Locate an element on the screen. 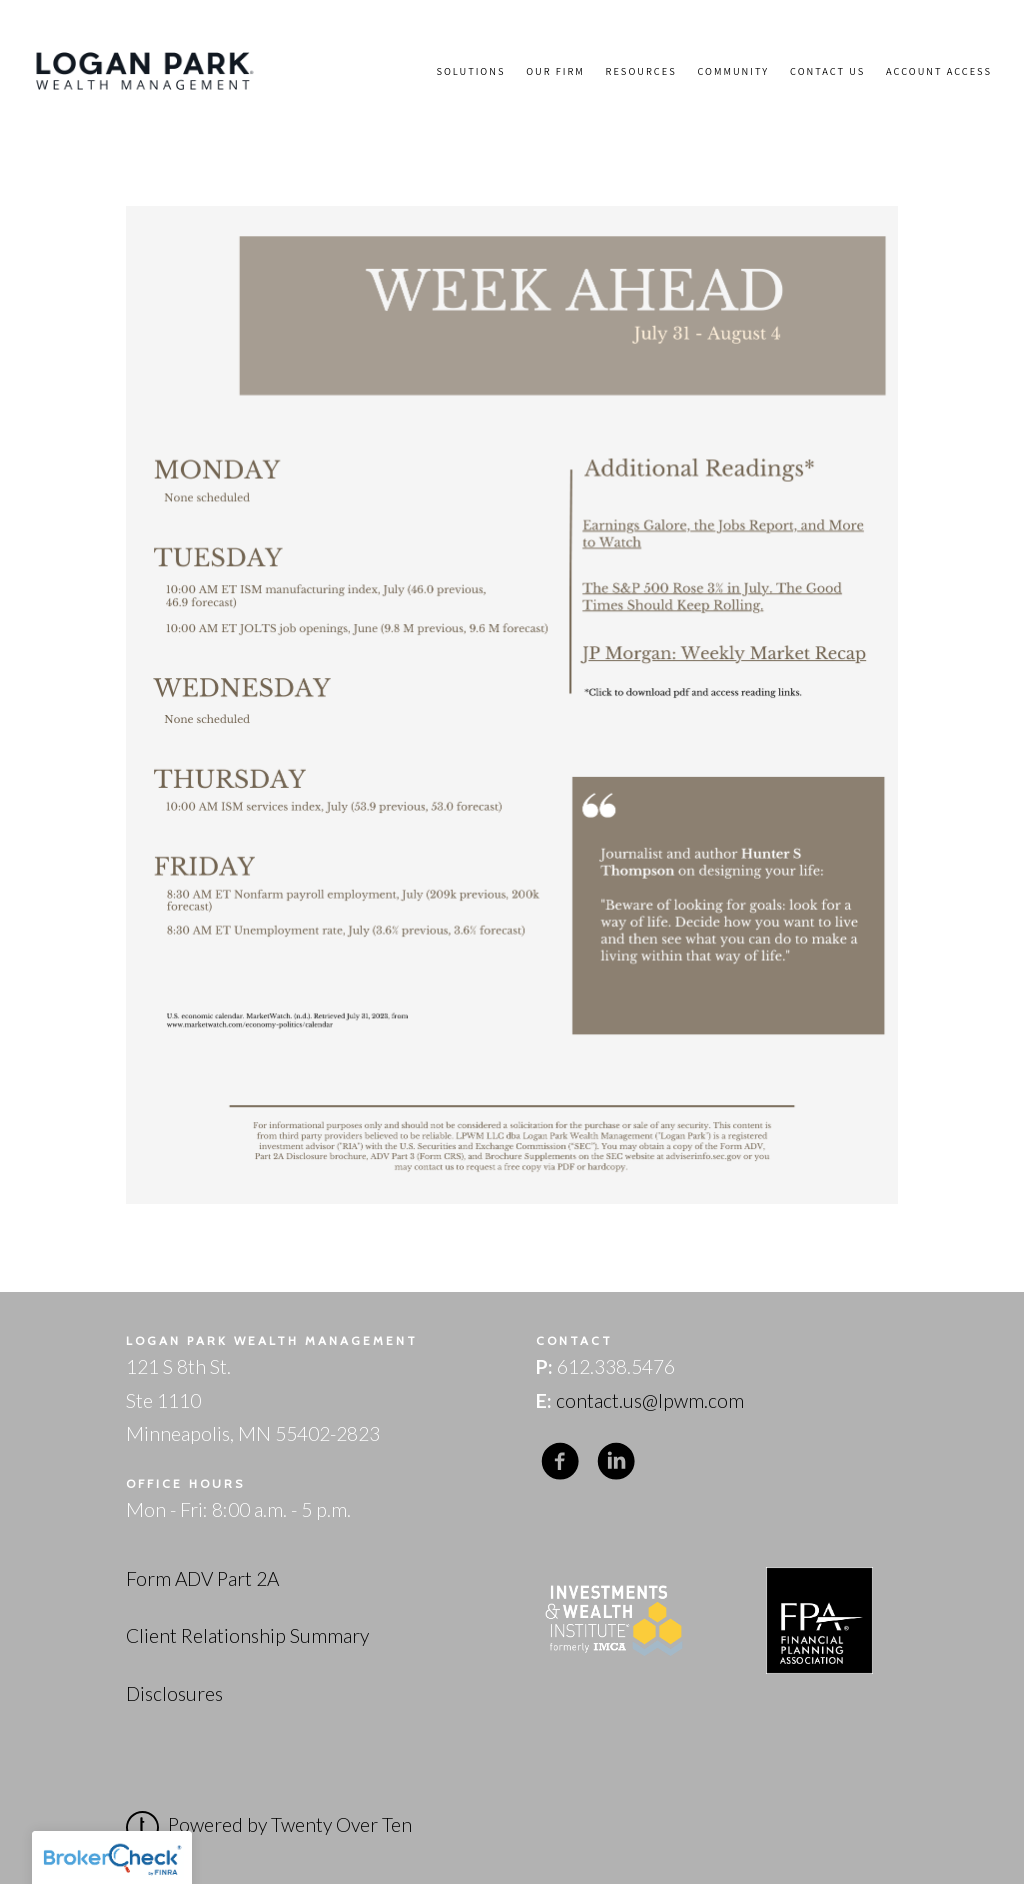 The width and height of the screenshot is (1024, 1884). [facebook] is located at coordinates (560, 1460).